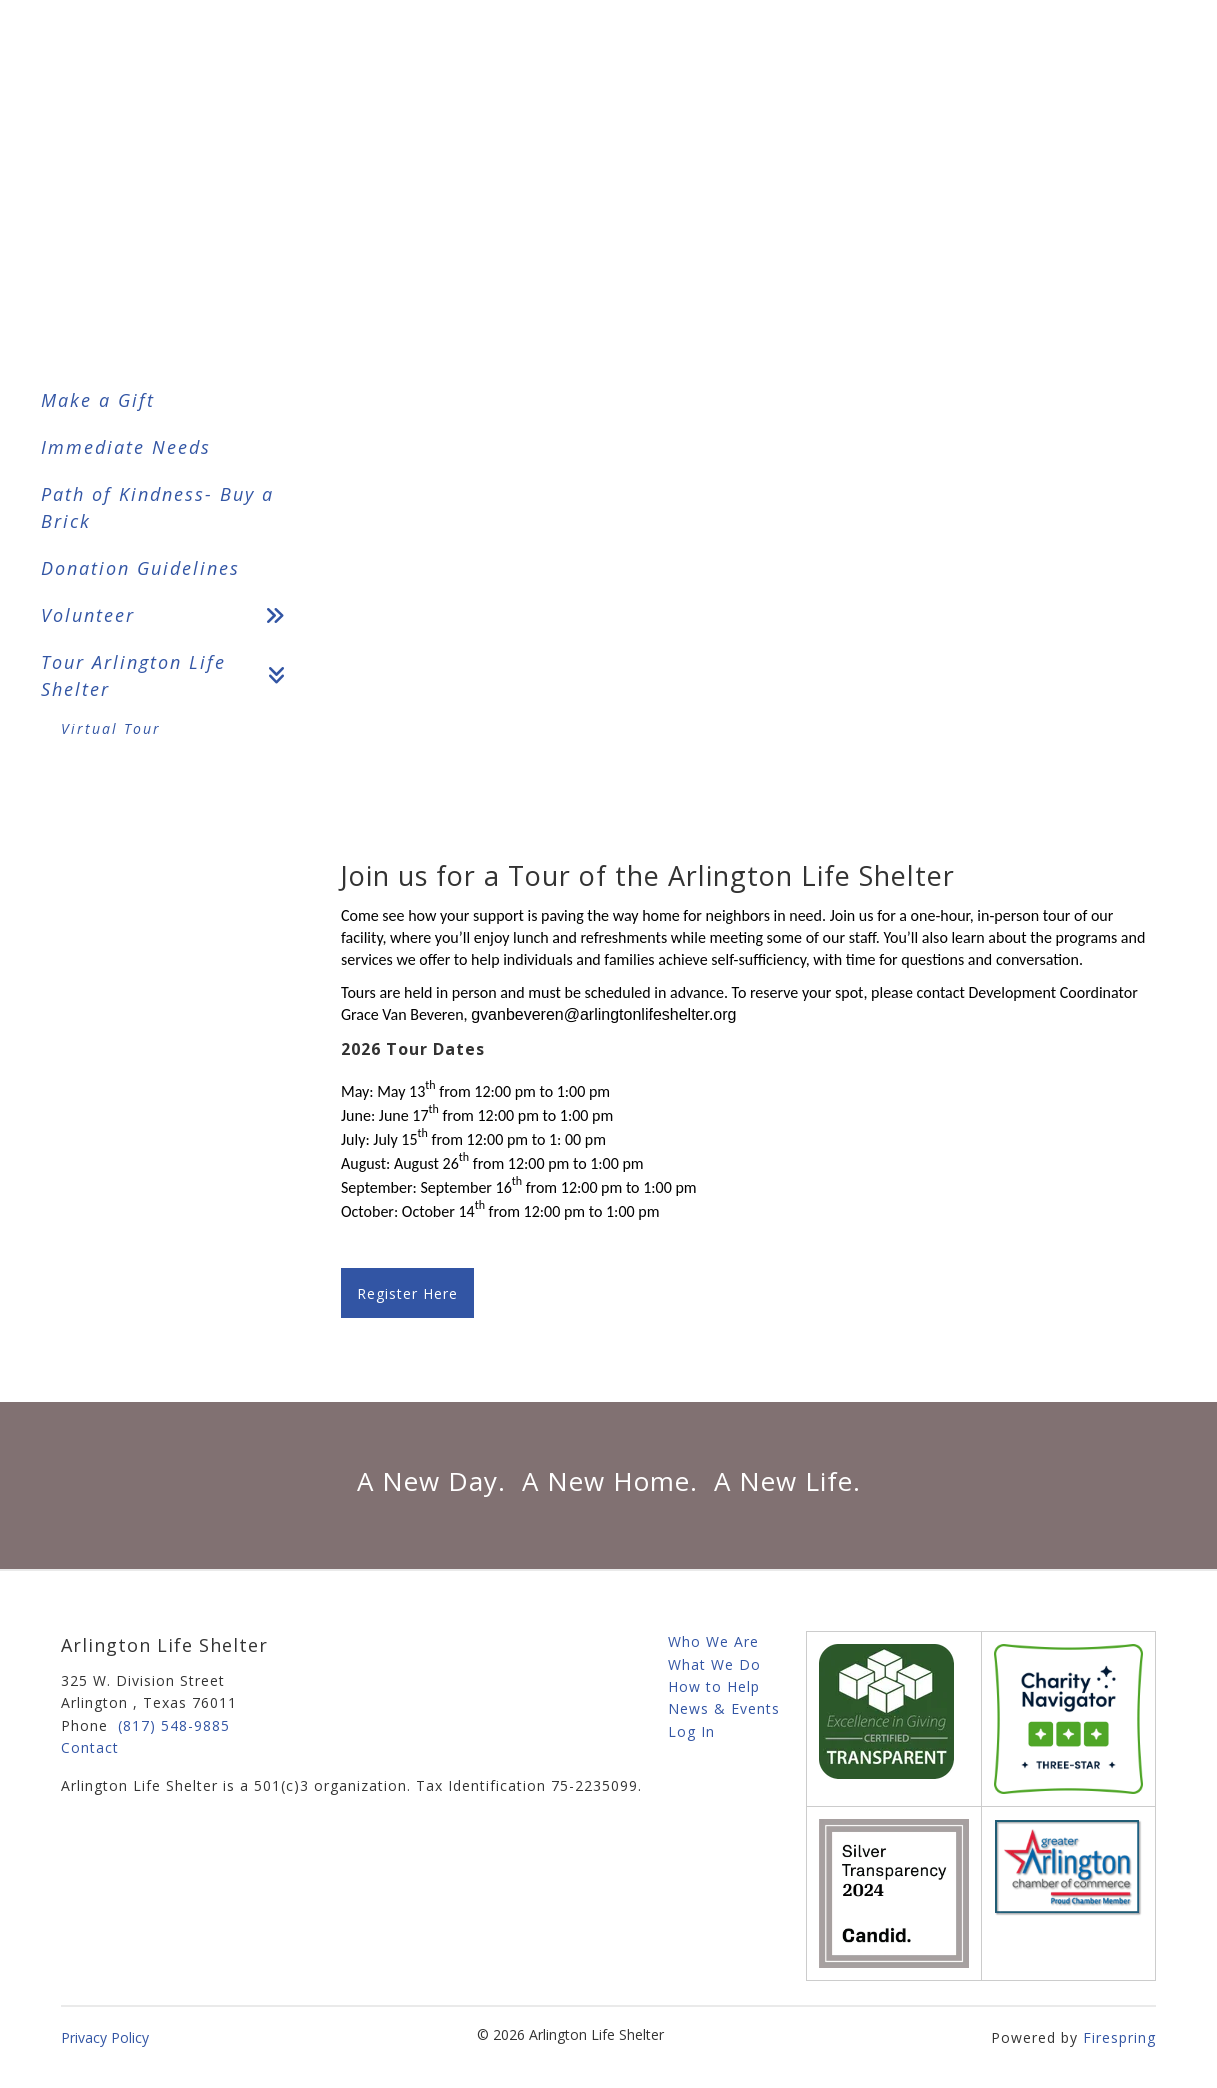  What do you see at coordinates (140, 568) in the screenshot?
I see `Donation Guidelines` at bounding box center [140, 568].